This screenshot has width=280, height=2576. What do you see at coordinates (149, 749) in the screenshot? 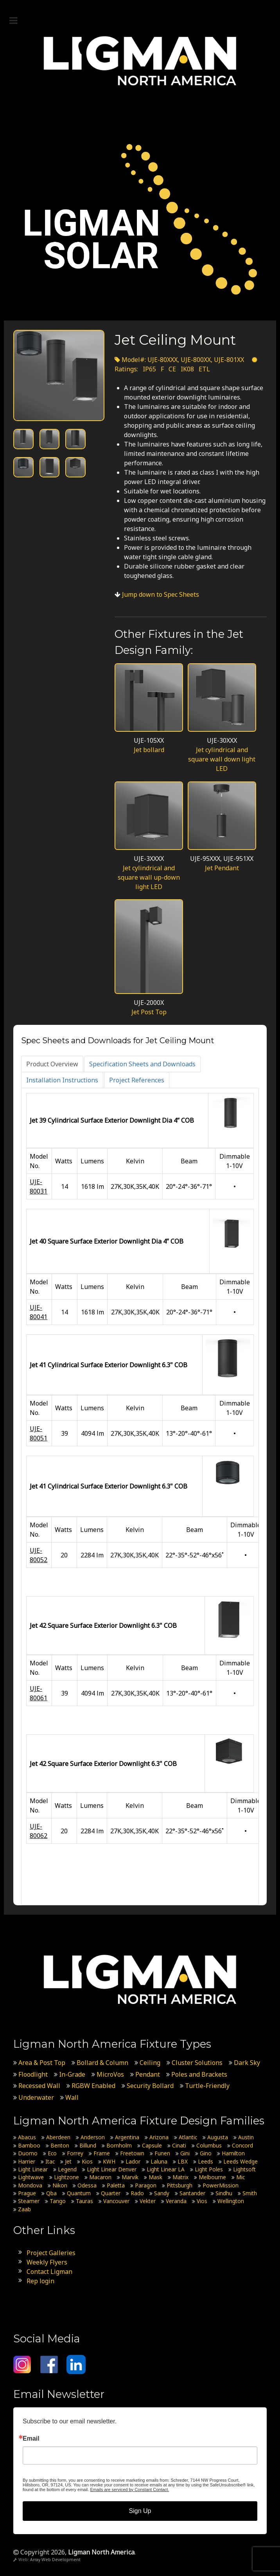
I see `Jet bollard` at bounding box center [149, 749].